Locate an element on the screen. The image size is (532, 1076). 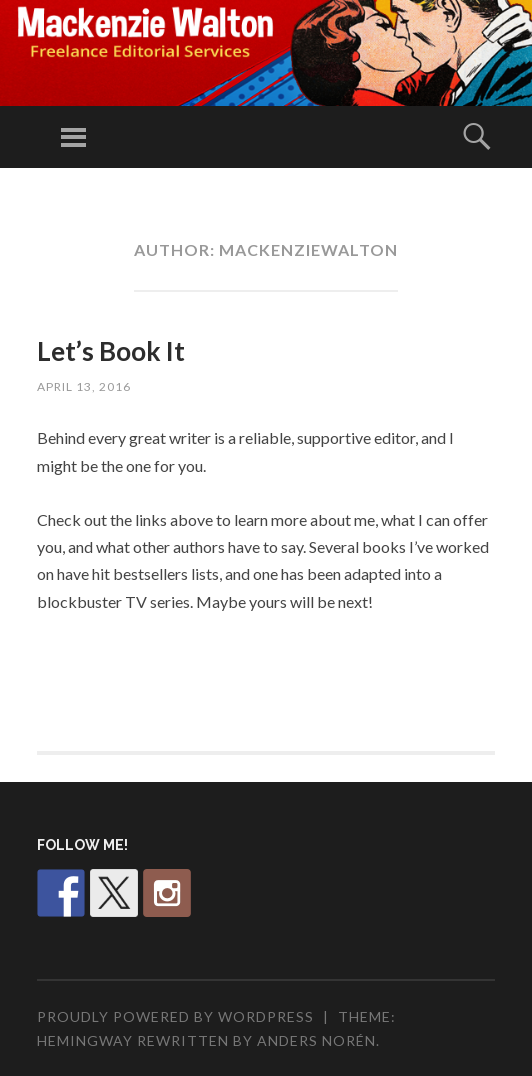
Proudly powered by WordPress is located at coordinates (175, 1016).